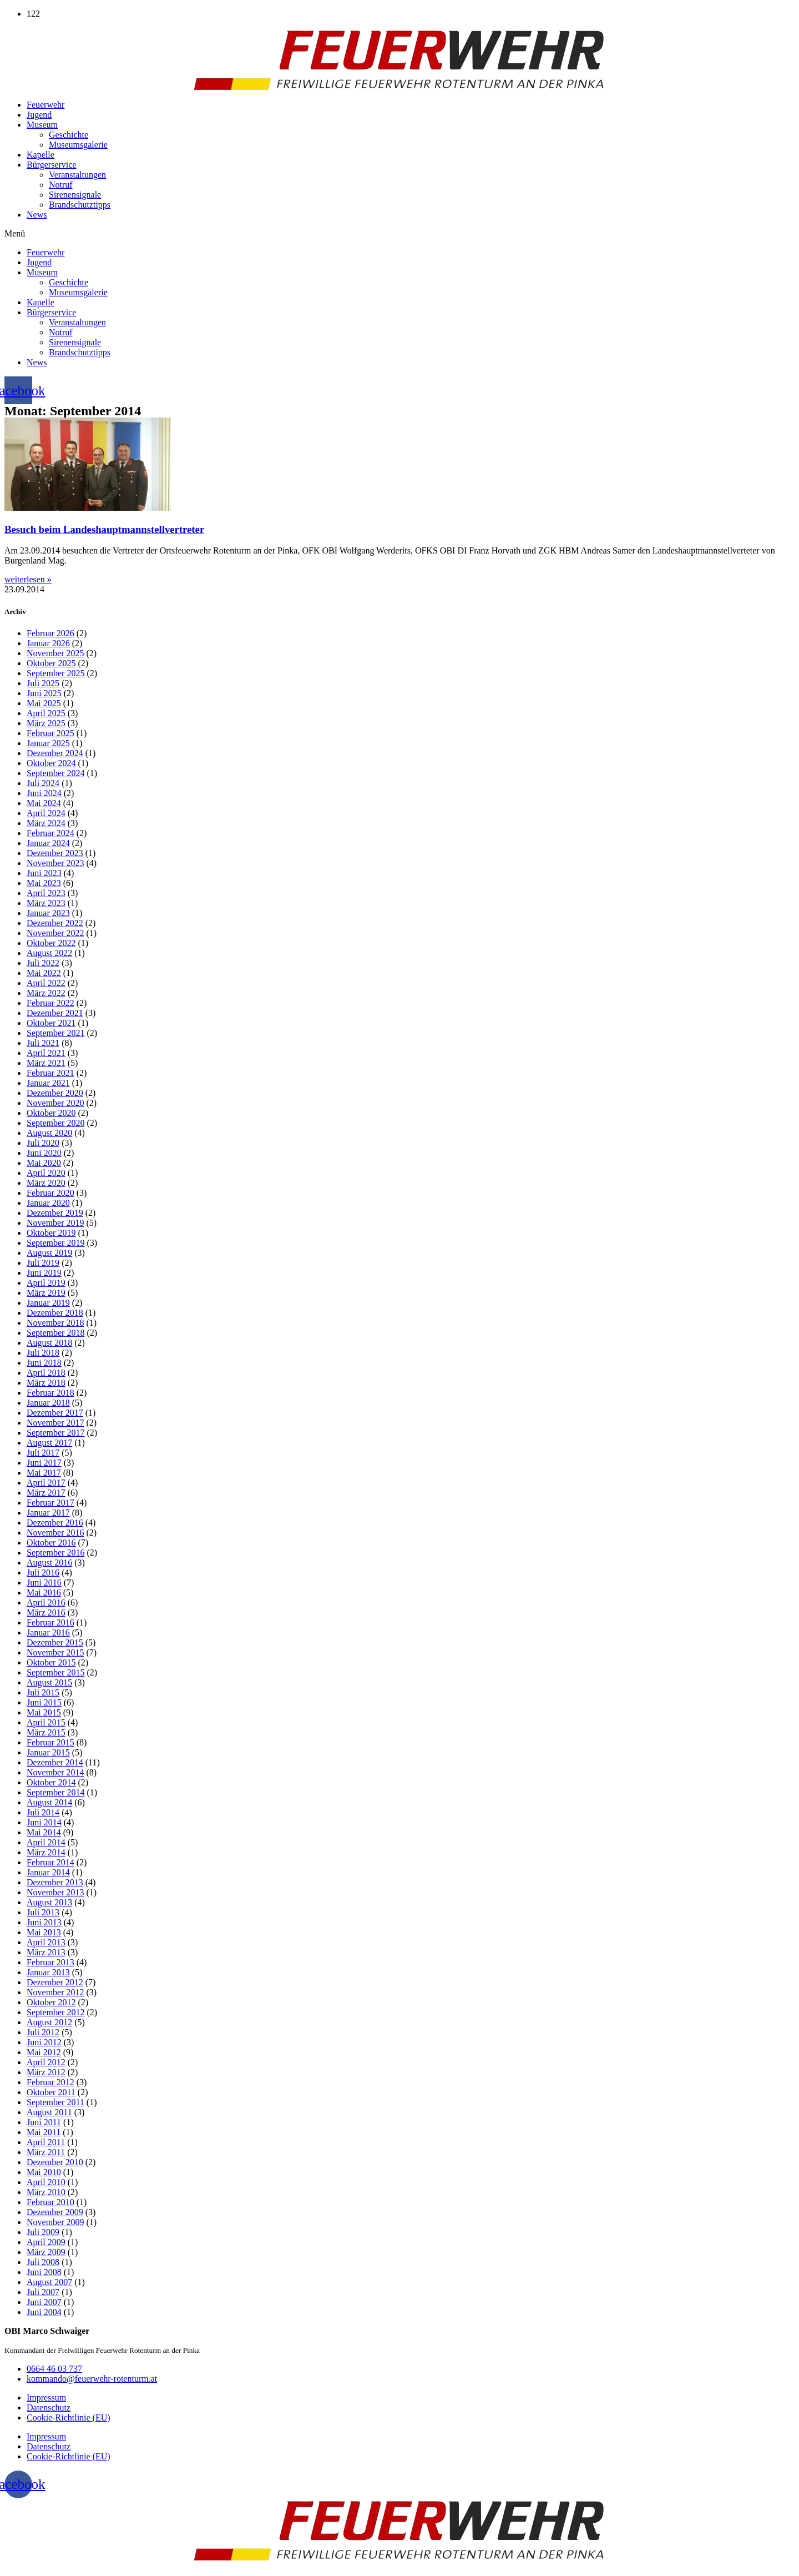 The height and width of the screenshot is (2576, 799). I want to click on Januar 2019, so click(48, 1302).